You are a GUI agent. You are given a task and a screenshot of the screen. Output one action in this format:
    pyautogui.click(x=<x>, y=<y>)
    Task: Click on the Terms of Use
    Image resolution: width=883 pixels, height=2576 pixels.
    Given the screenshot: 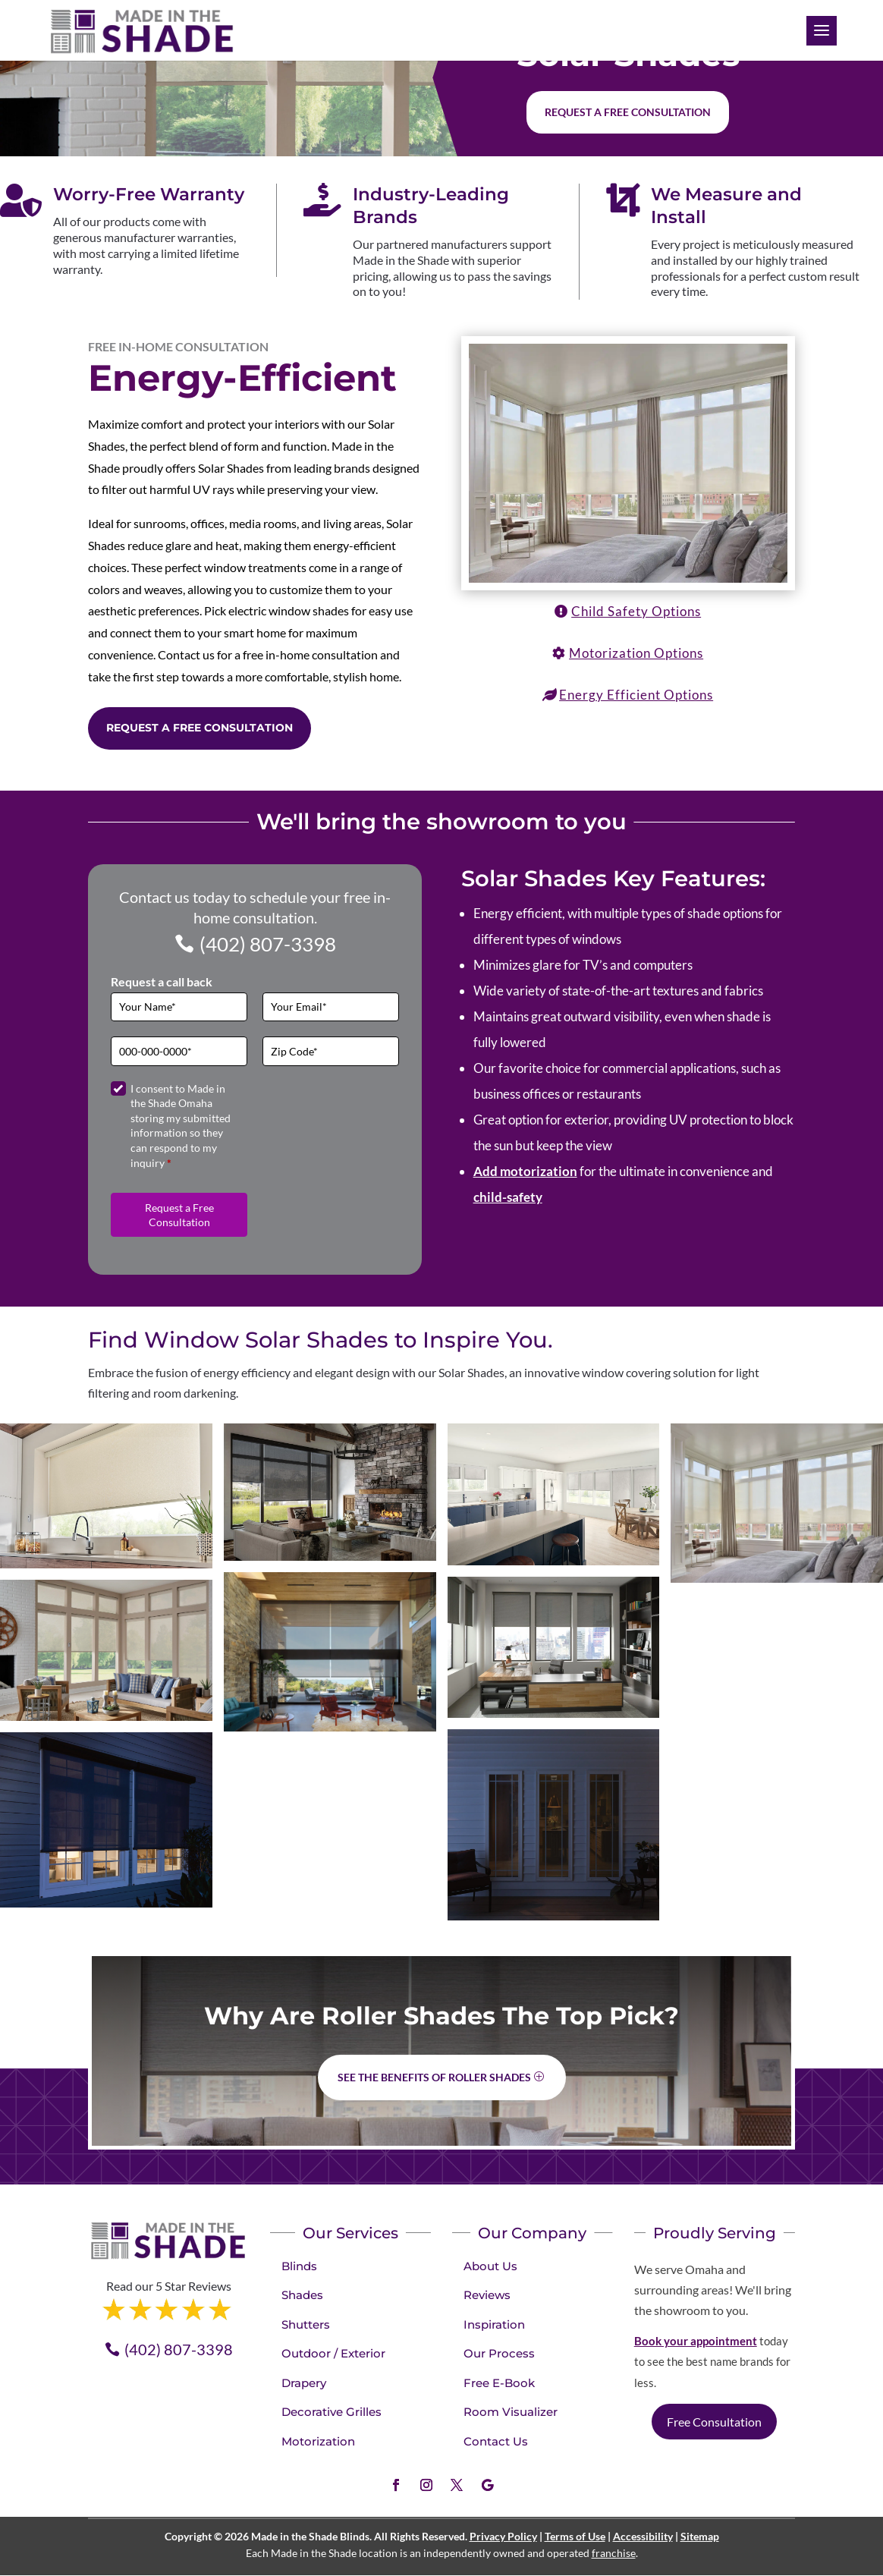 What is the action you would take?
    pyautogui.click(x=575, y=2536)
    